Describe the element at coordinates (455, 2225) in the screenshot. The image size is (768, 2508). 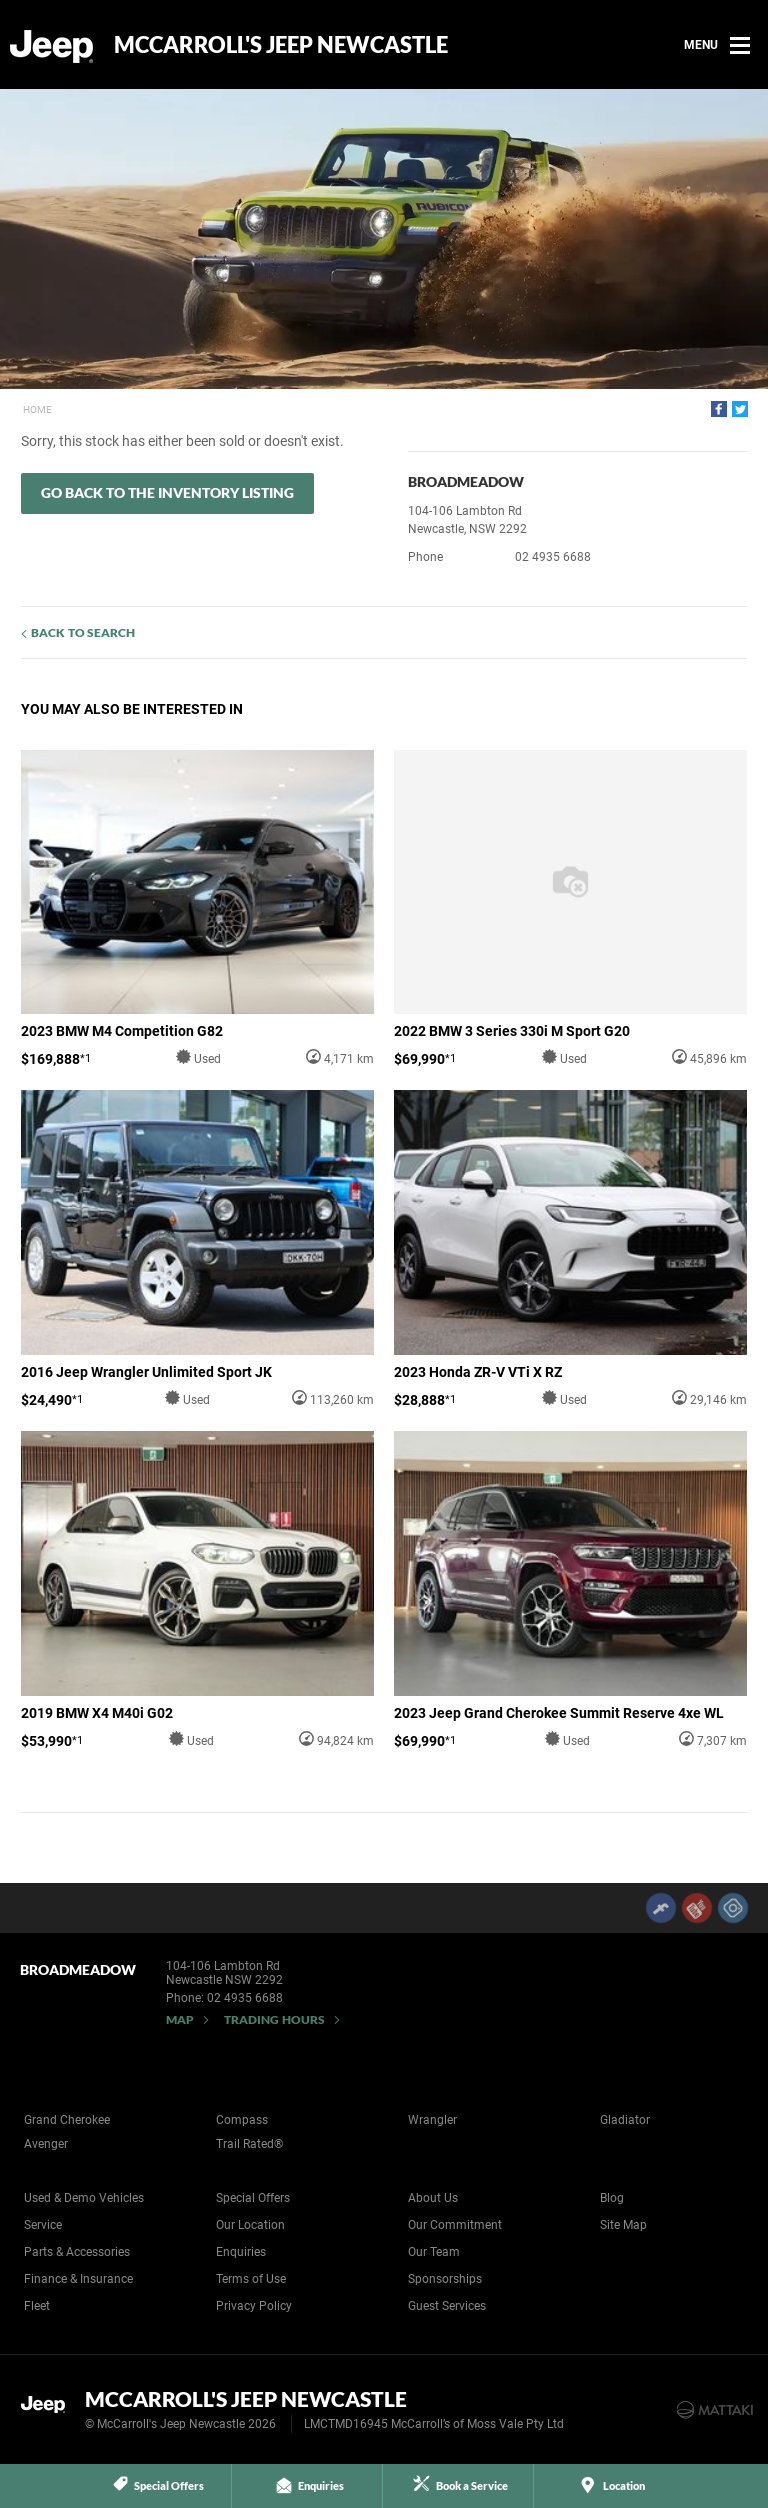
I see `Our Commitment` at that location.